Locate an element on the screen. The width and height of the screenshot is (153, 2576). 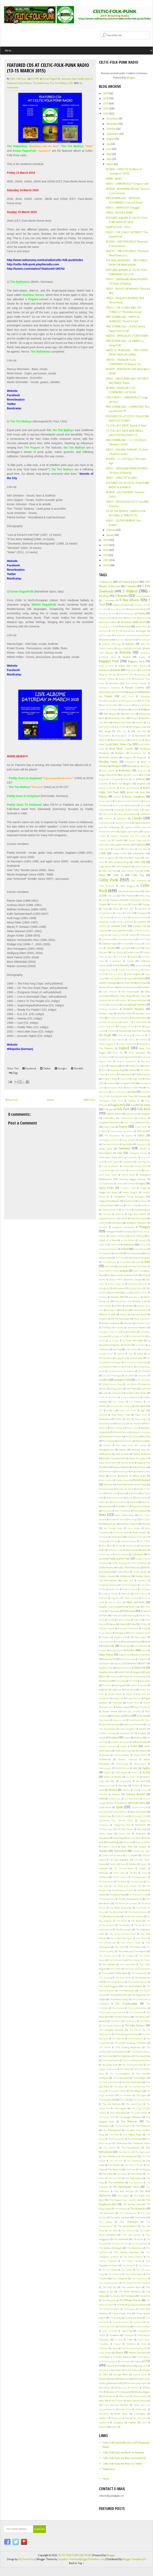
Gang of Devils is located at coordinates (129, 1140).